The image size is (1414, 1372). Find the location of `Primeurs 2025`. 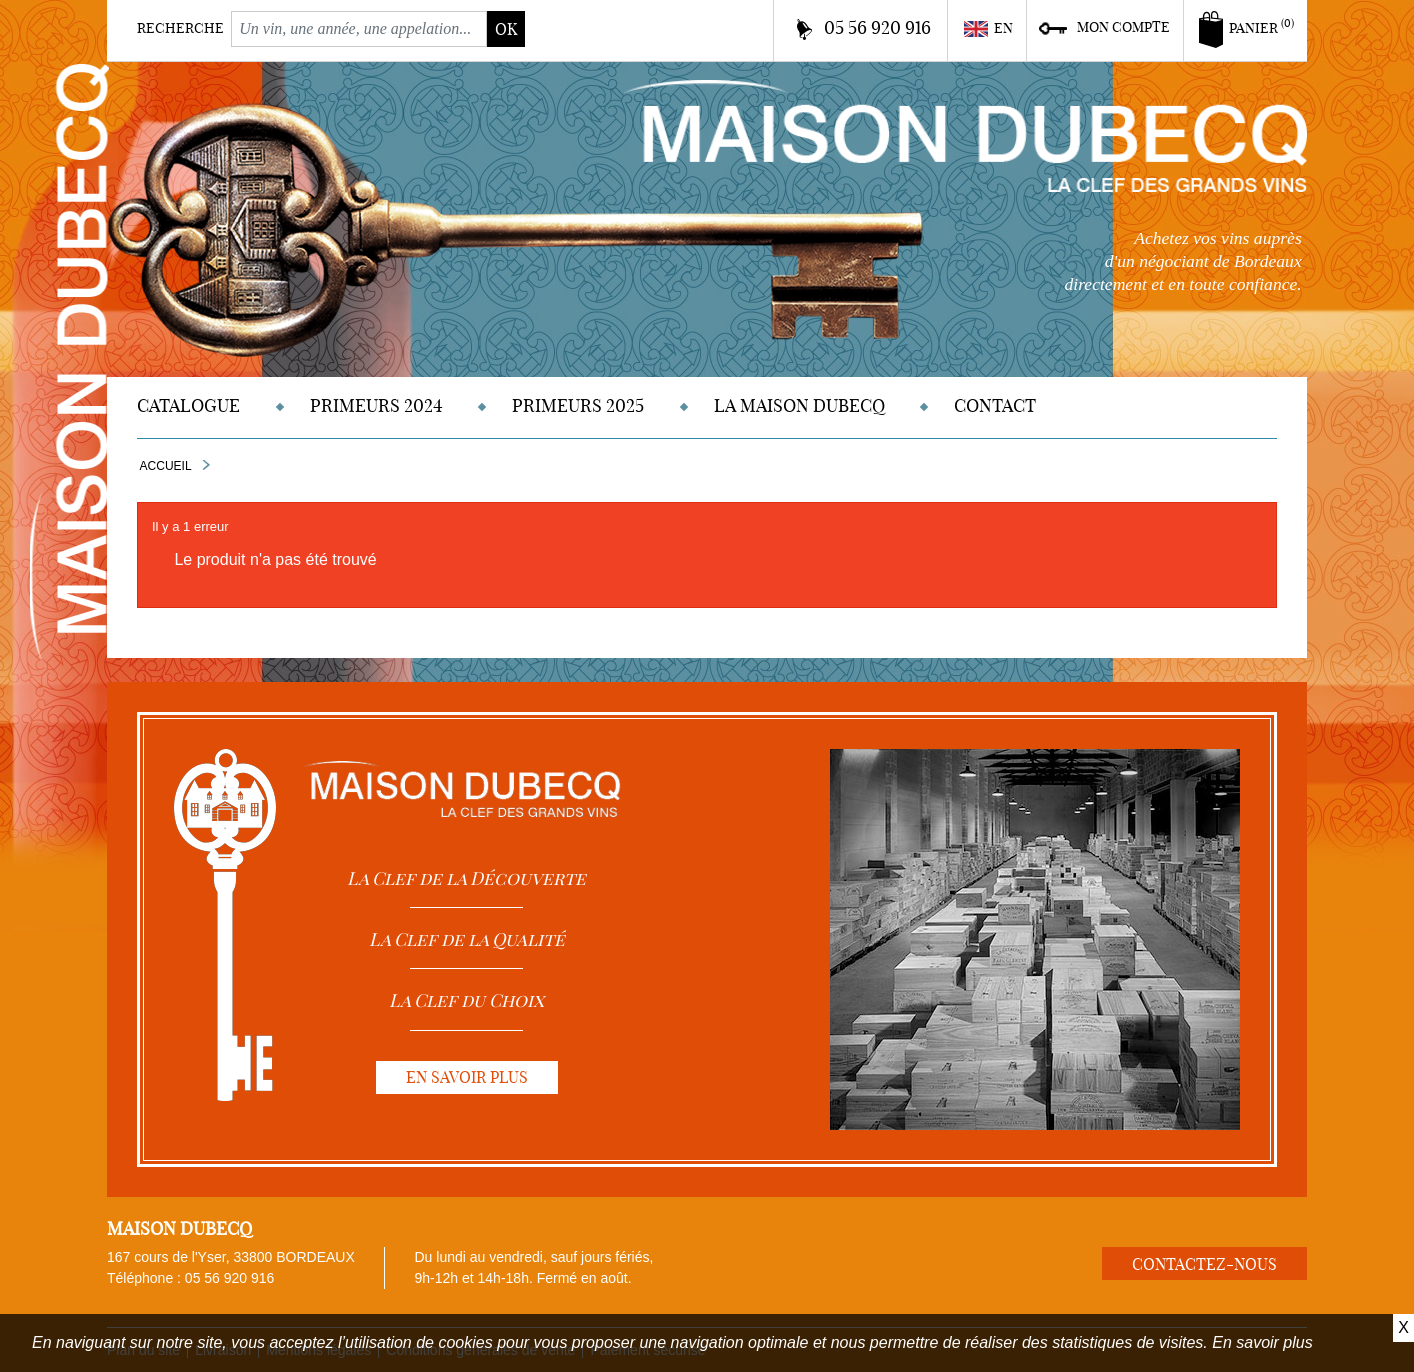

Primeurs 2025 is located at coordinates (578, 405).